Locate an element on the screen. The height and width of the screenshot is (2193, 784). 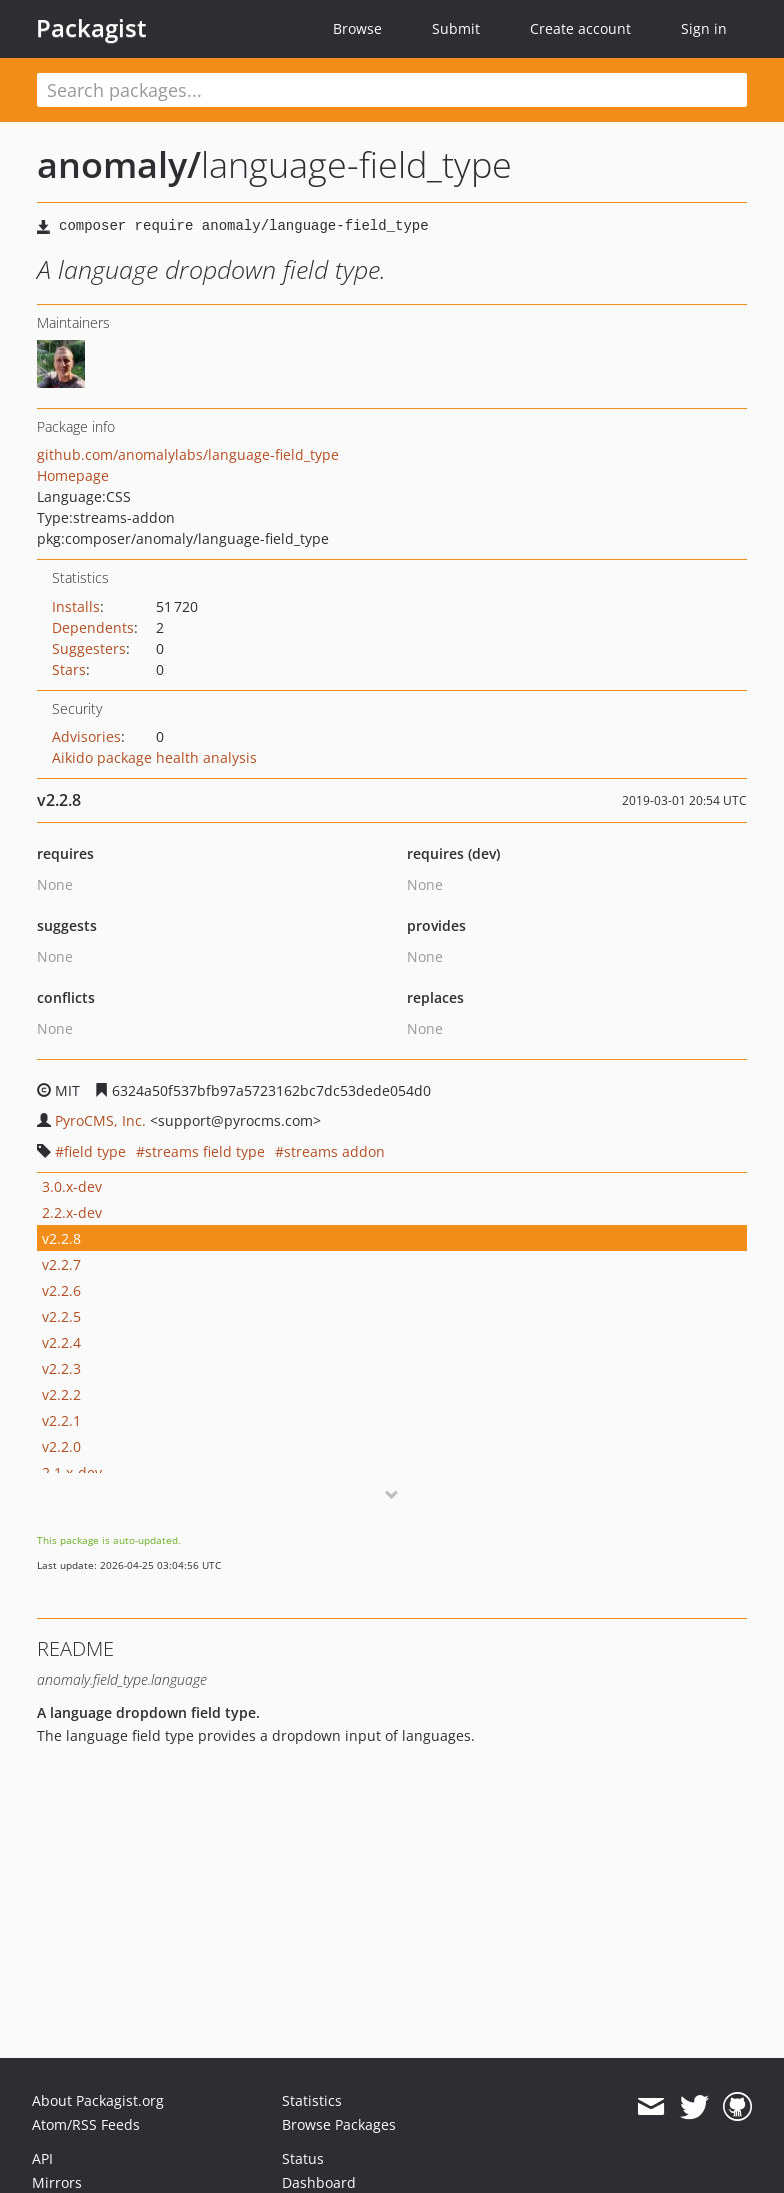
API is located at coordinates (42, 2158).